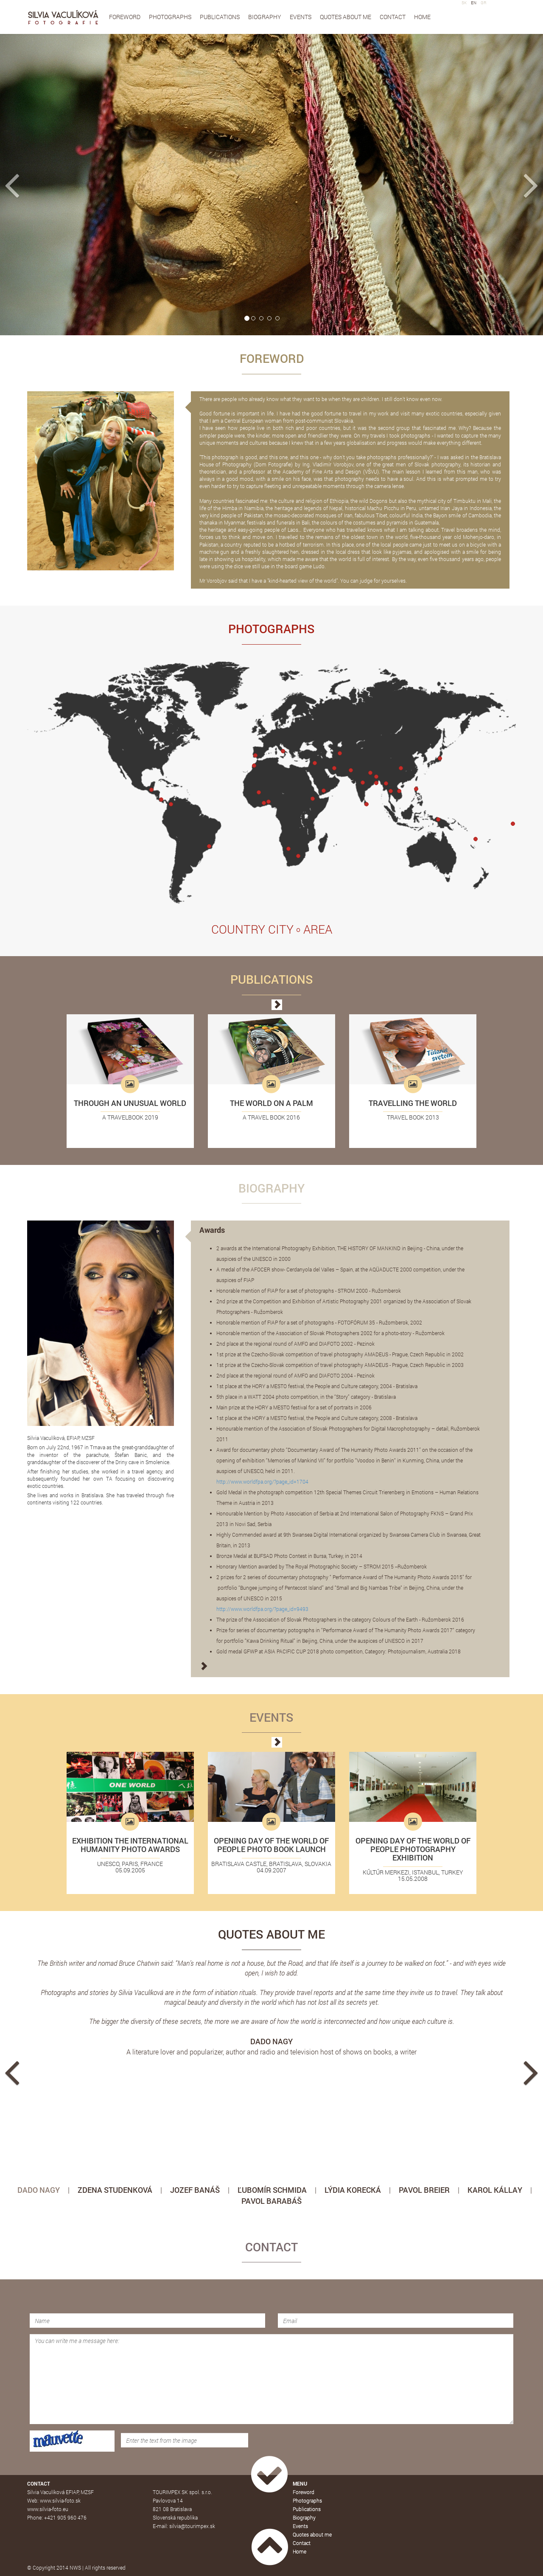 The width and height of the screenshot is (543, 2576). I want to click on SK, so click(464, 3).